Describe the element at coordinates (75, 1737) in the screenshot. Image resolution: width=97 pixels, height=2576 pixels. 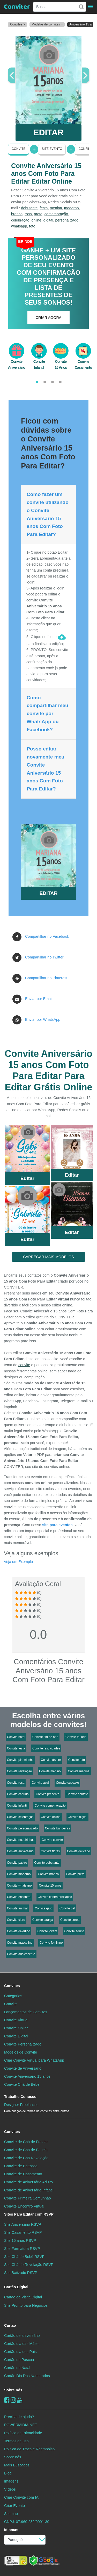
I see `Convite feriado` at that location.